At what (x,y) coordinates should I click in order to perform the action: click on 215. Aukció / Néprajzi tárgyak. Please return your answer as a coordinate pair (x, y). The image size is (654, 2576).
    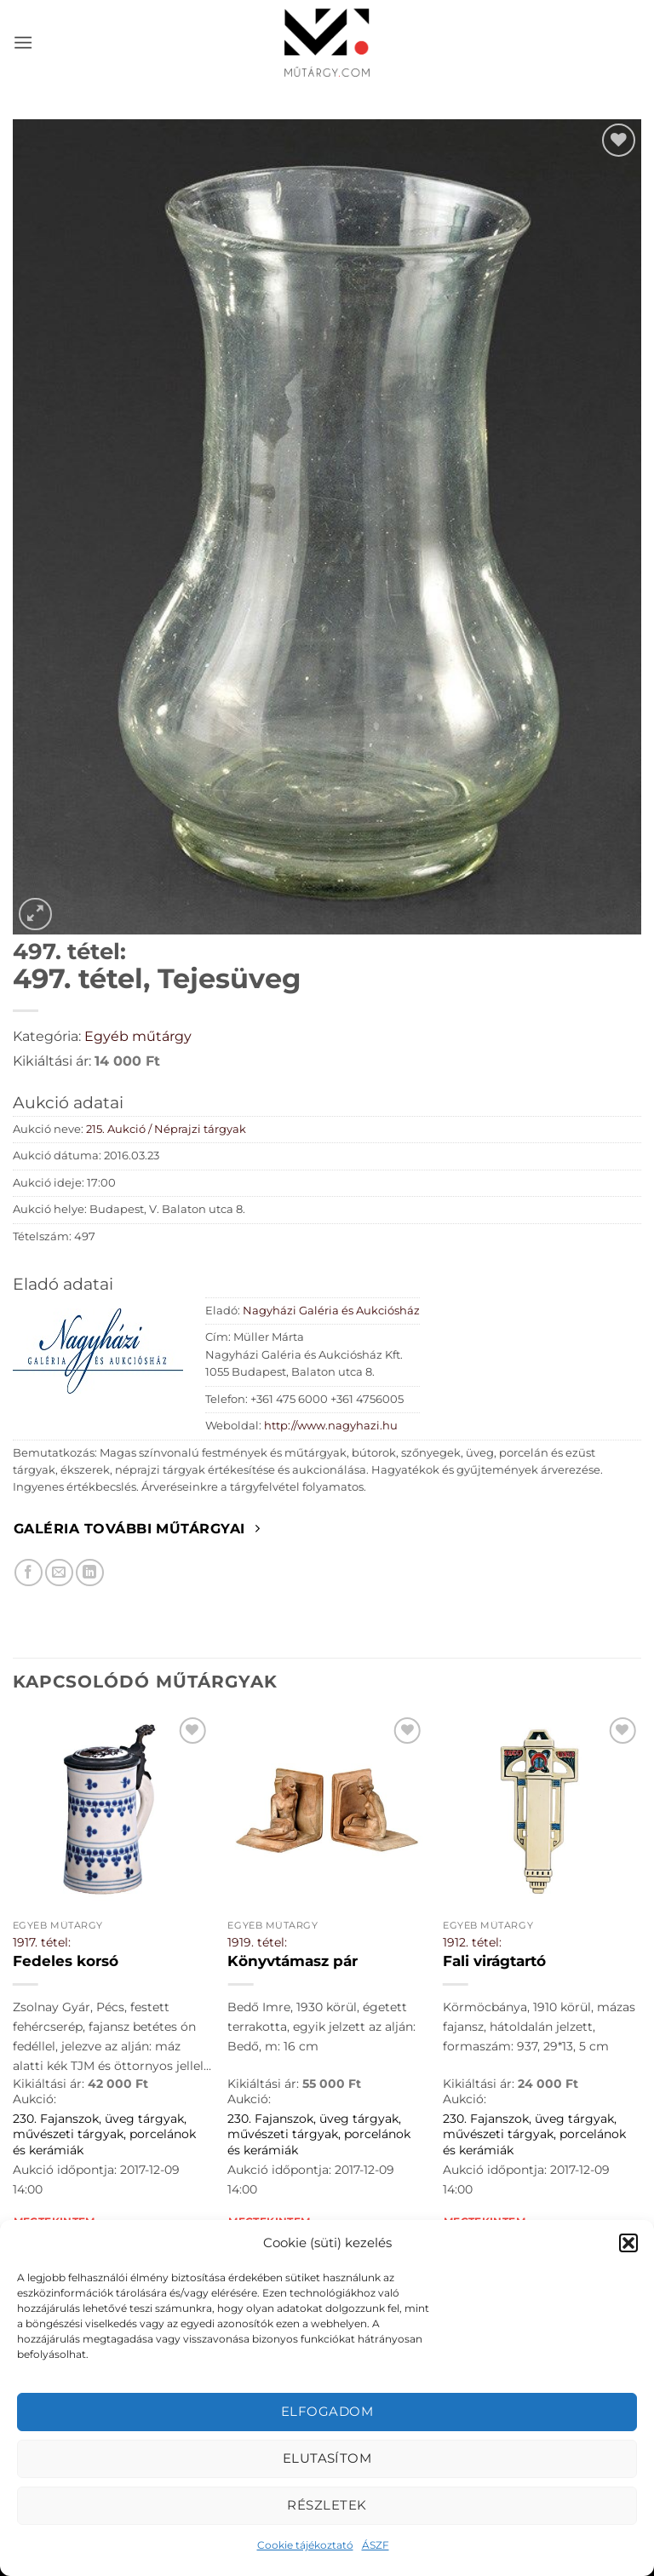
    Looking at the image, I should click on (166, 1129).